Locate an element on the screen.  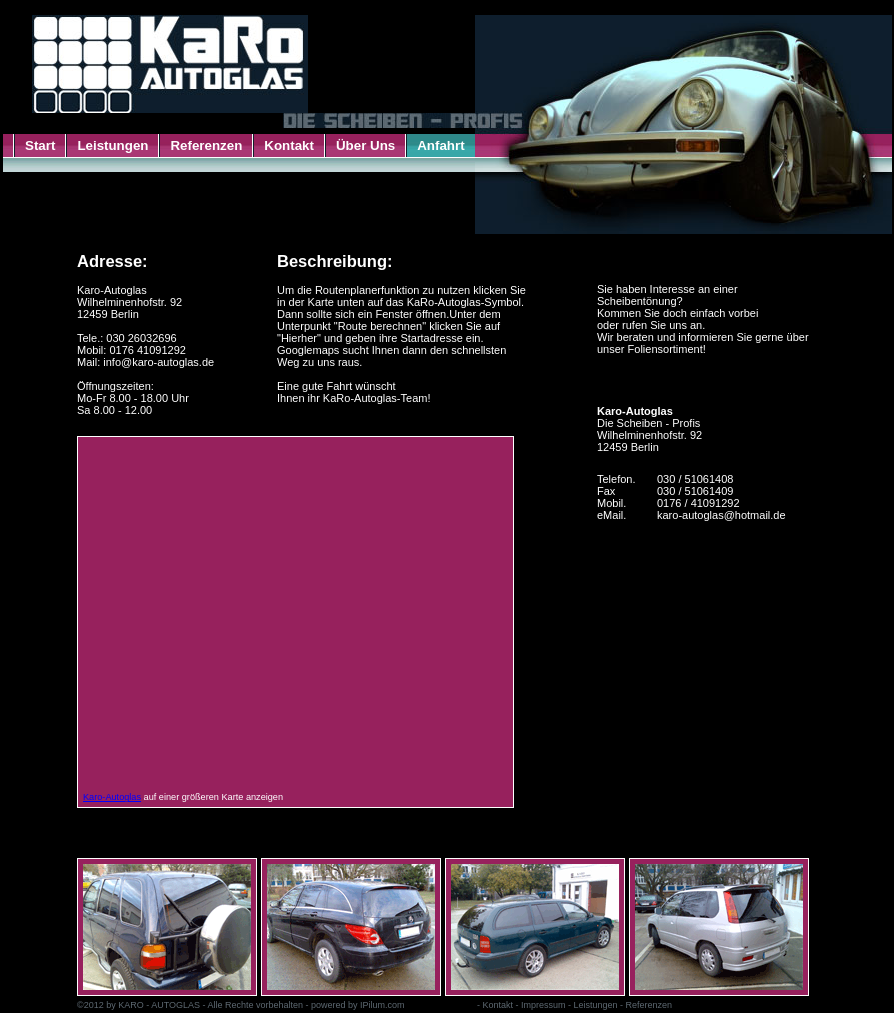
Referenzen is located at coordinates (206, 145).